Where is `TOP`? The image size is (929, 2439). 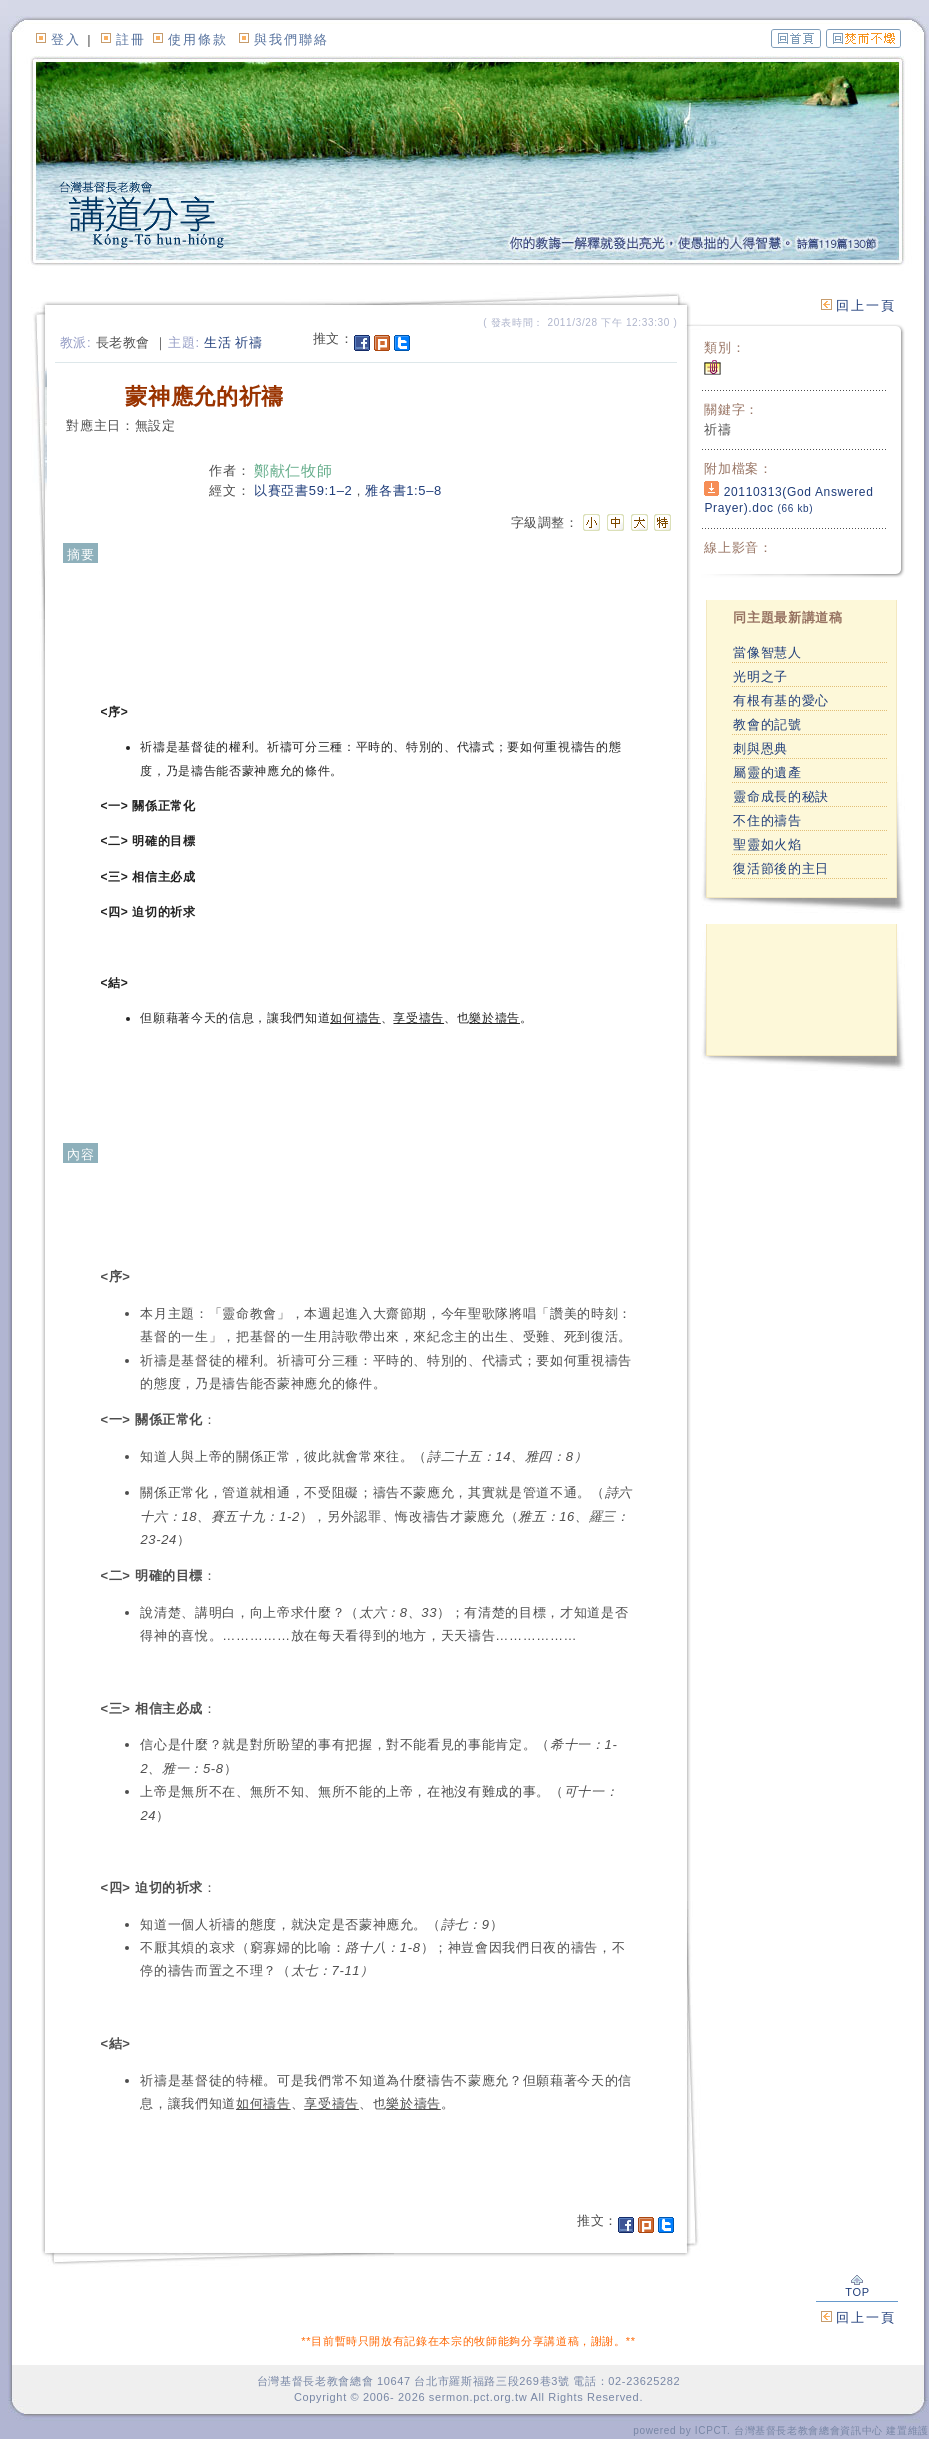 TOP is located at coordinates (857, 2286).